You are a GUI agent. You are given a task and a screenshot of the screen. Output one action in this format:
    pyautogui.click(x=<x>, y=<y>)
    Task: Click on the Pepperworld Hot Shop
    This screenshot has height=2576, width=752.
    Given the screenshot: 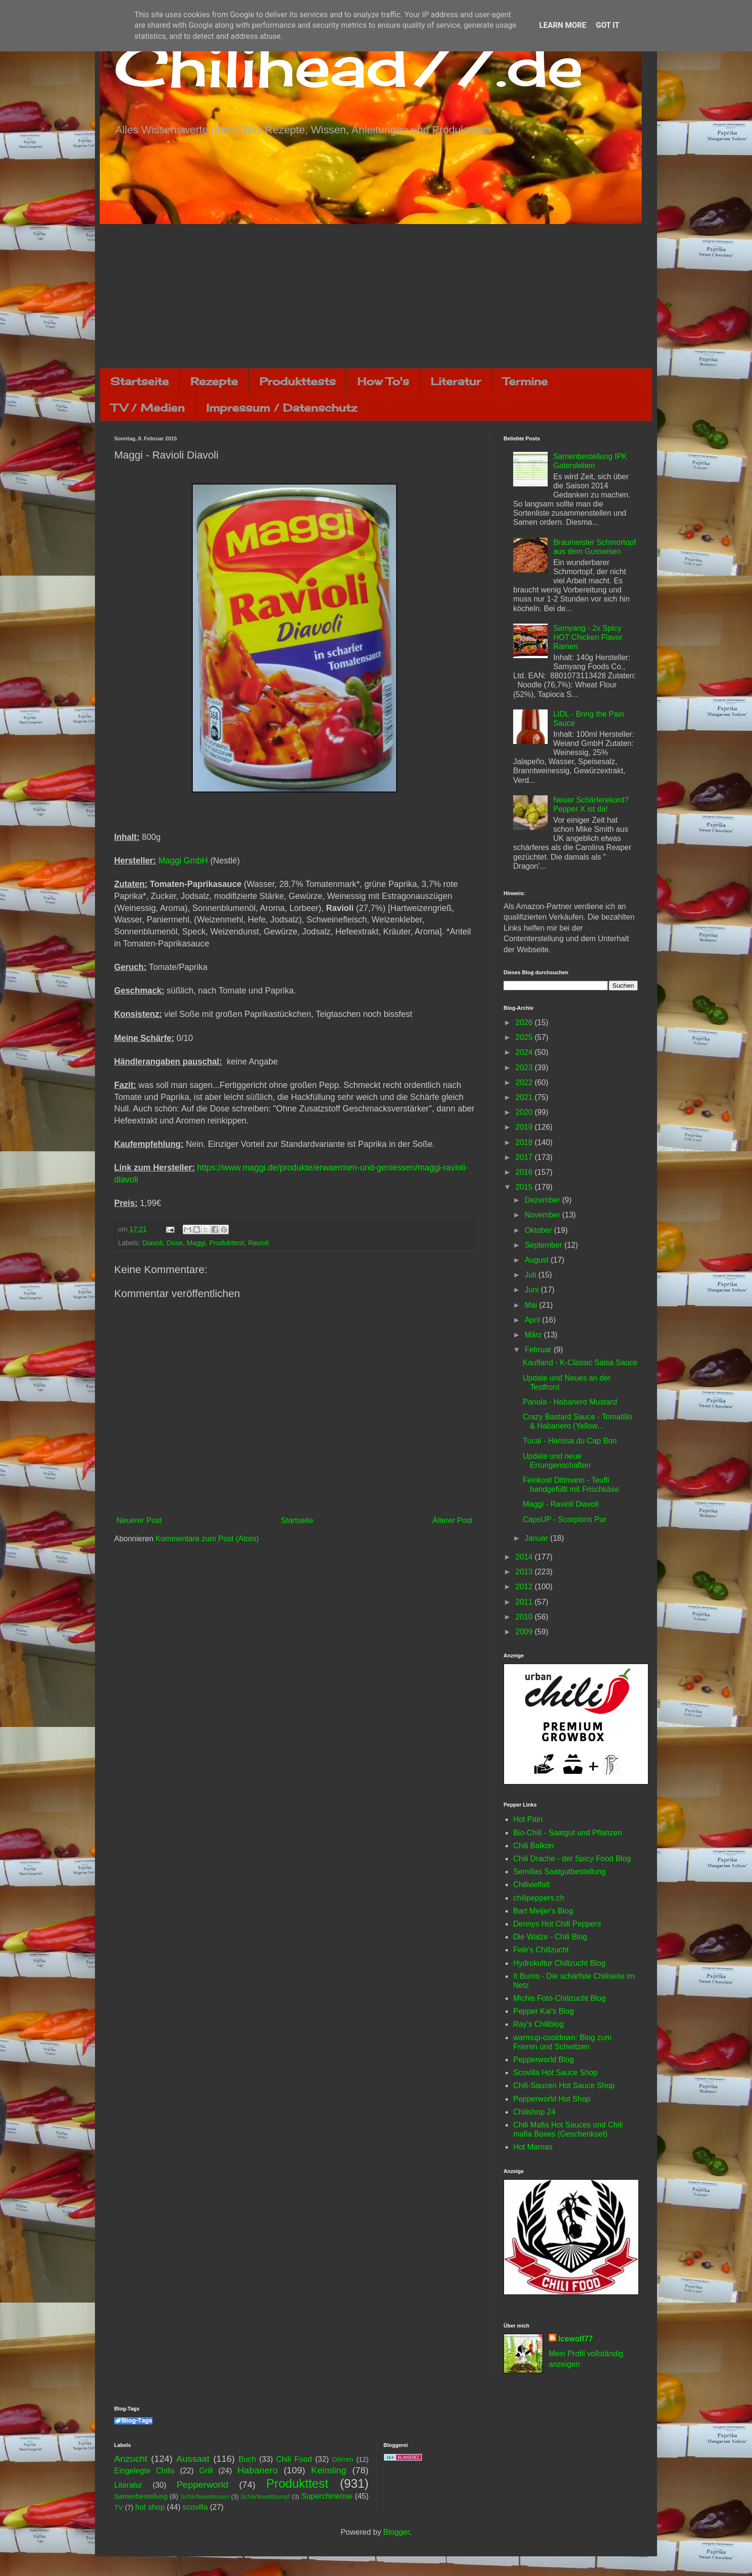 What is the action you would take?
    pyautogui.click(x=551, y=2099)
    